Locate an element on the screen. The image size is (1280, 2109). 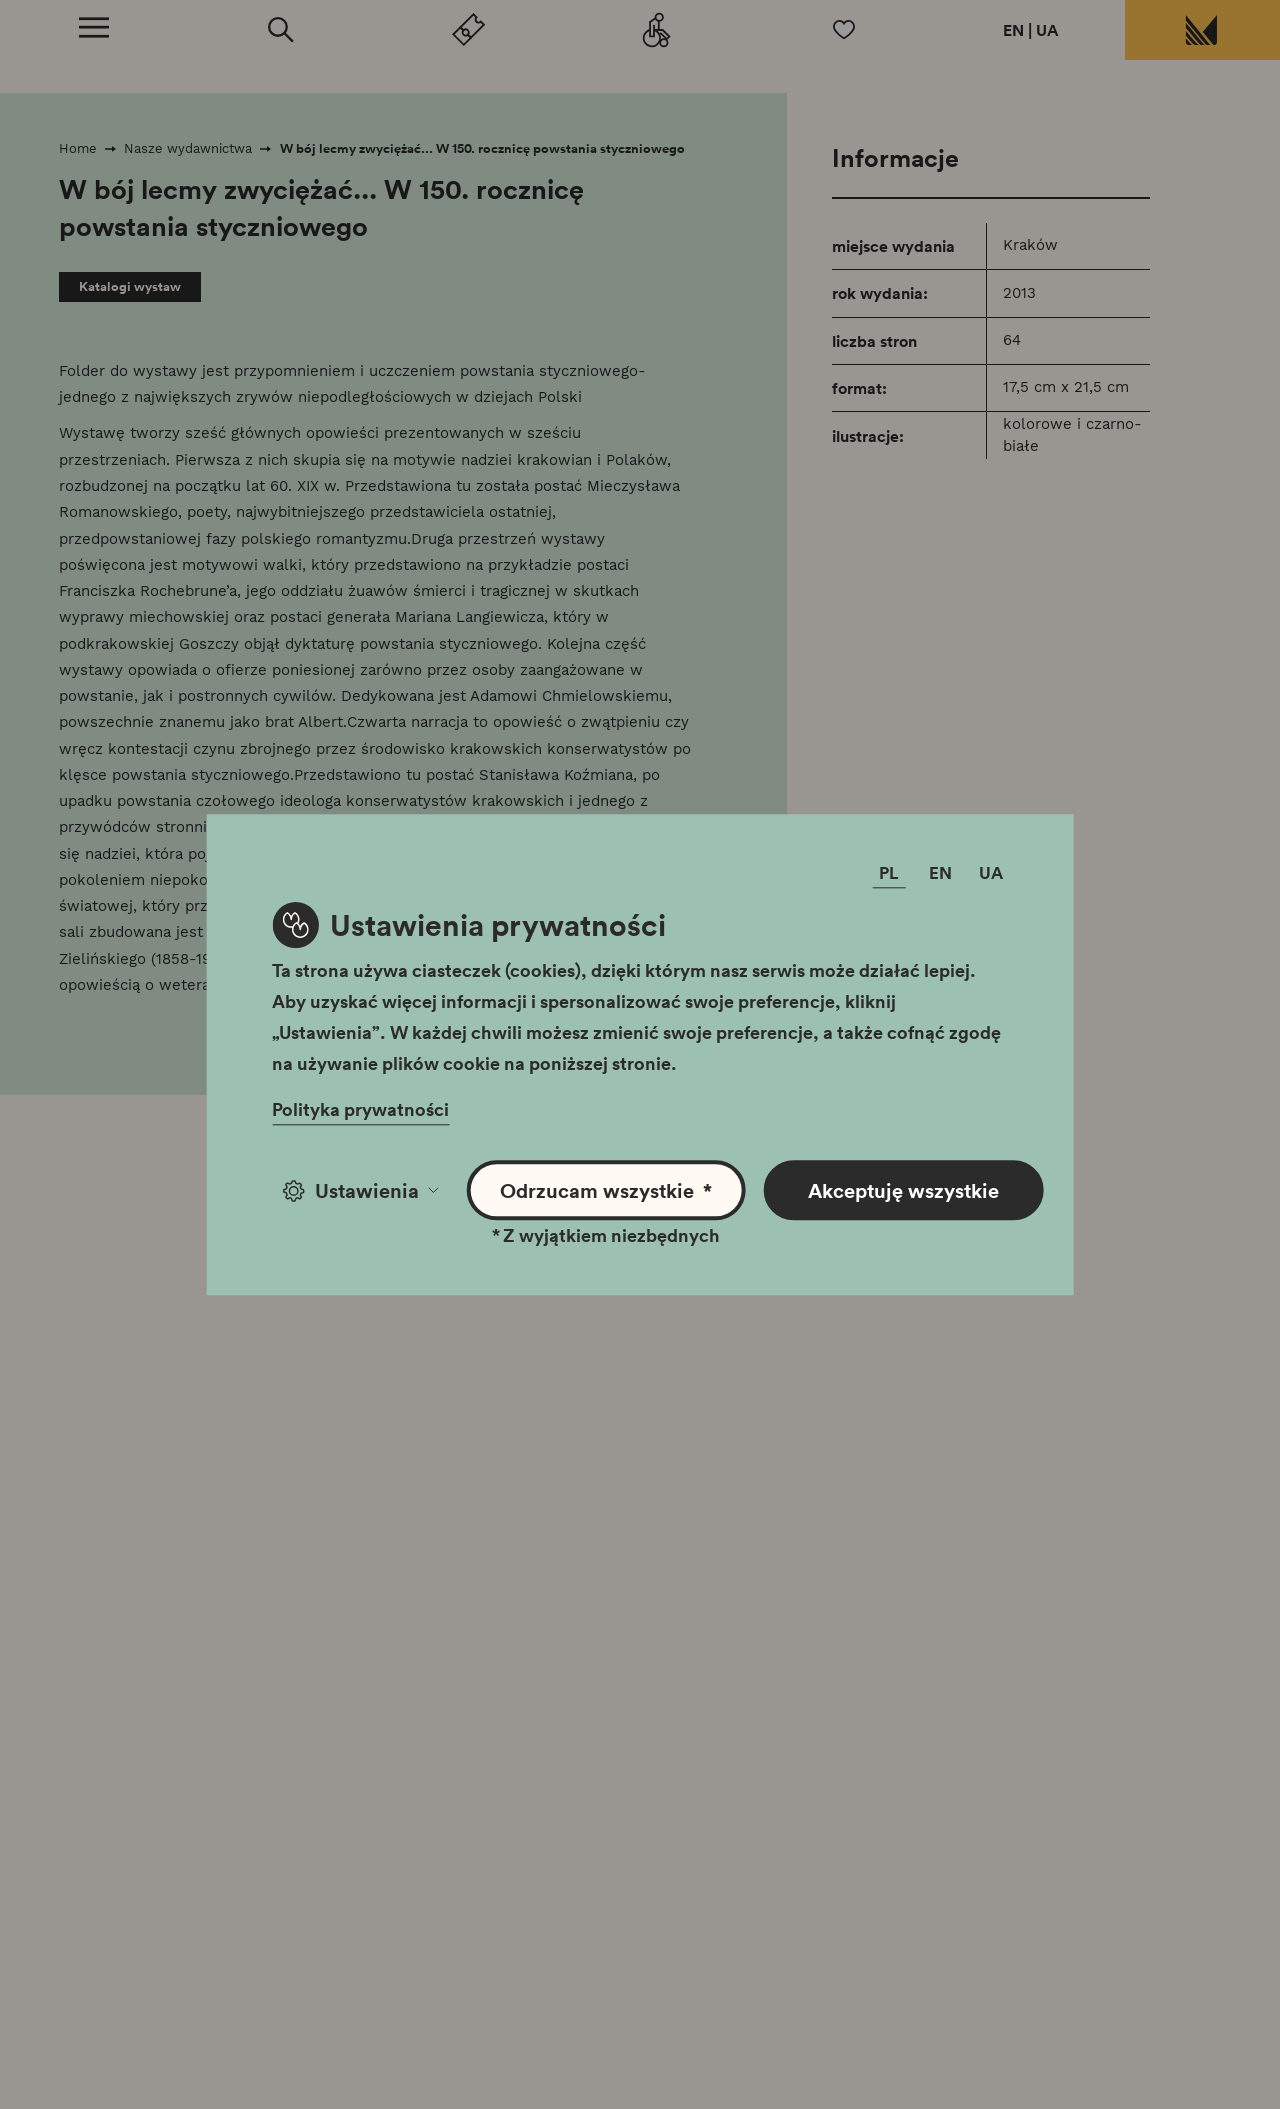
Odrzucam wszystkie is located at coordinates (606, 1190).